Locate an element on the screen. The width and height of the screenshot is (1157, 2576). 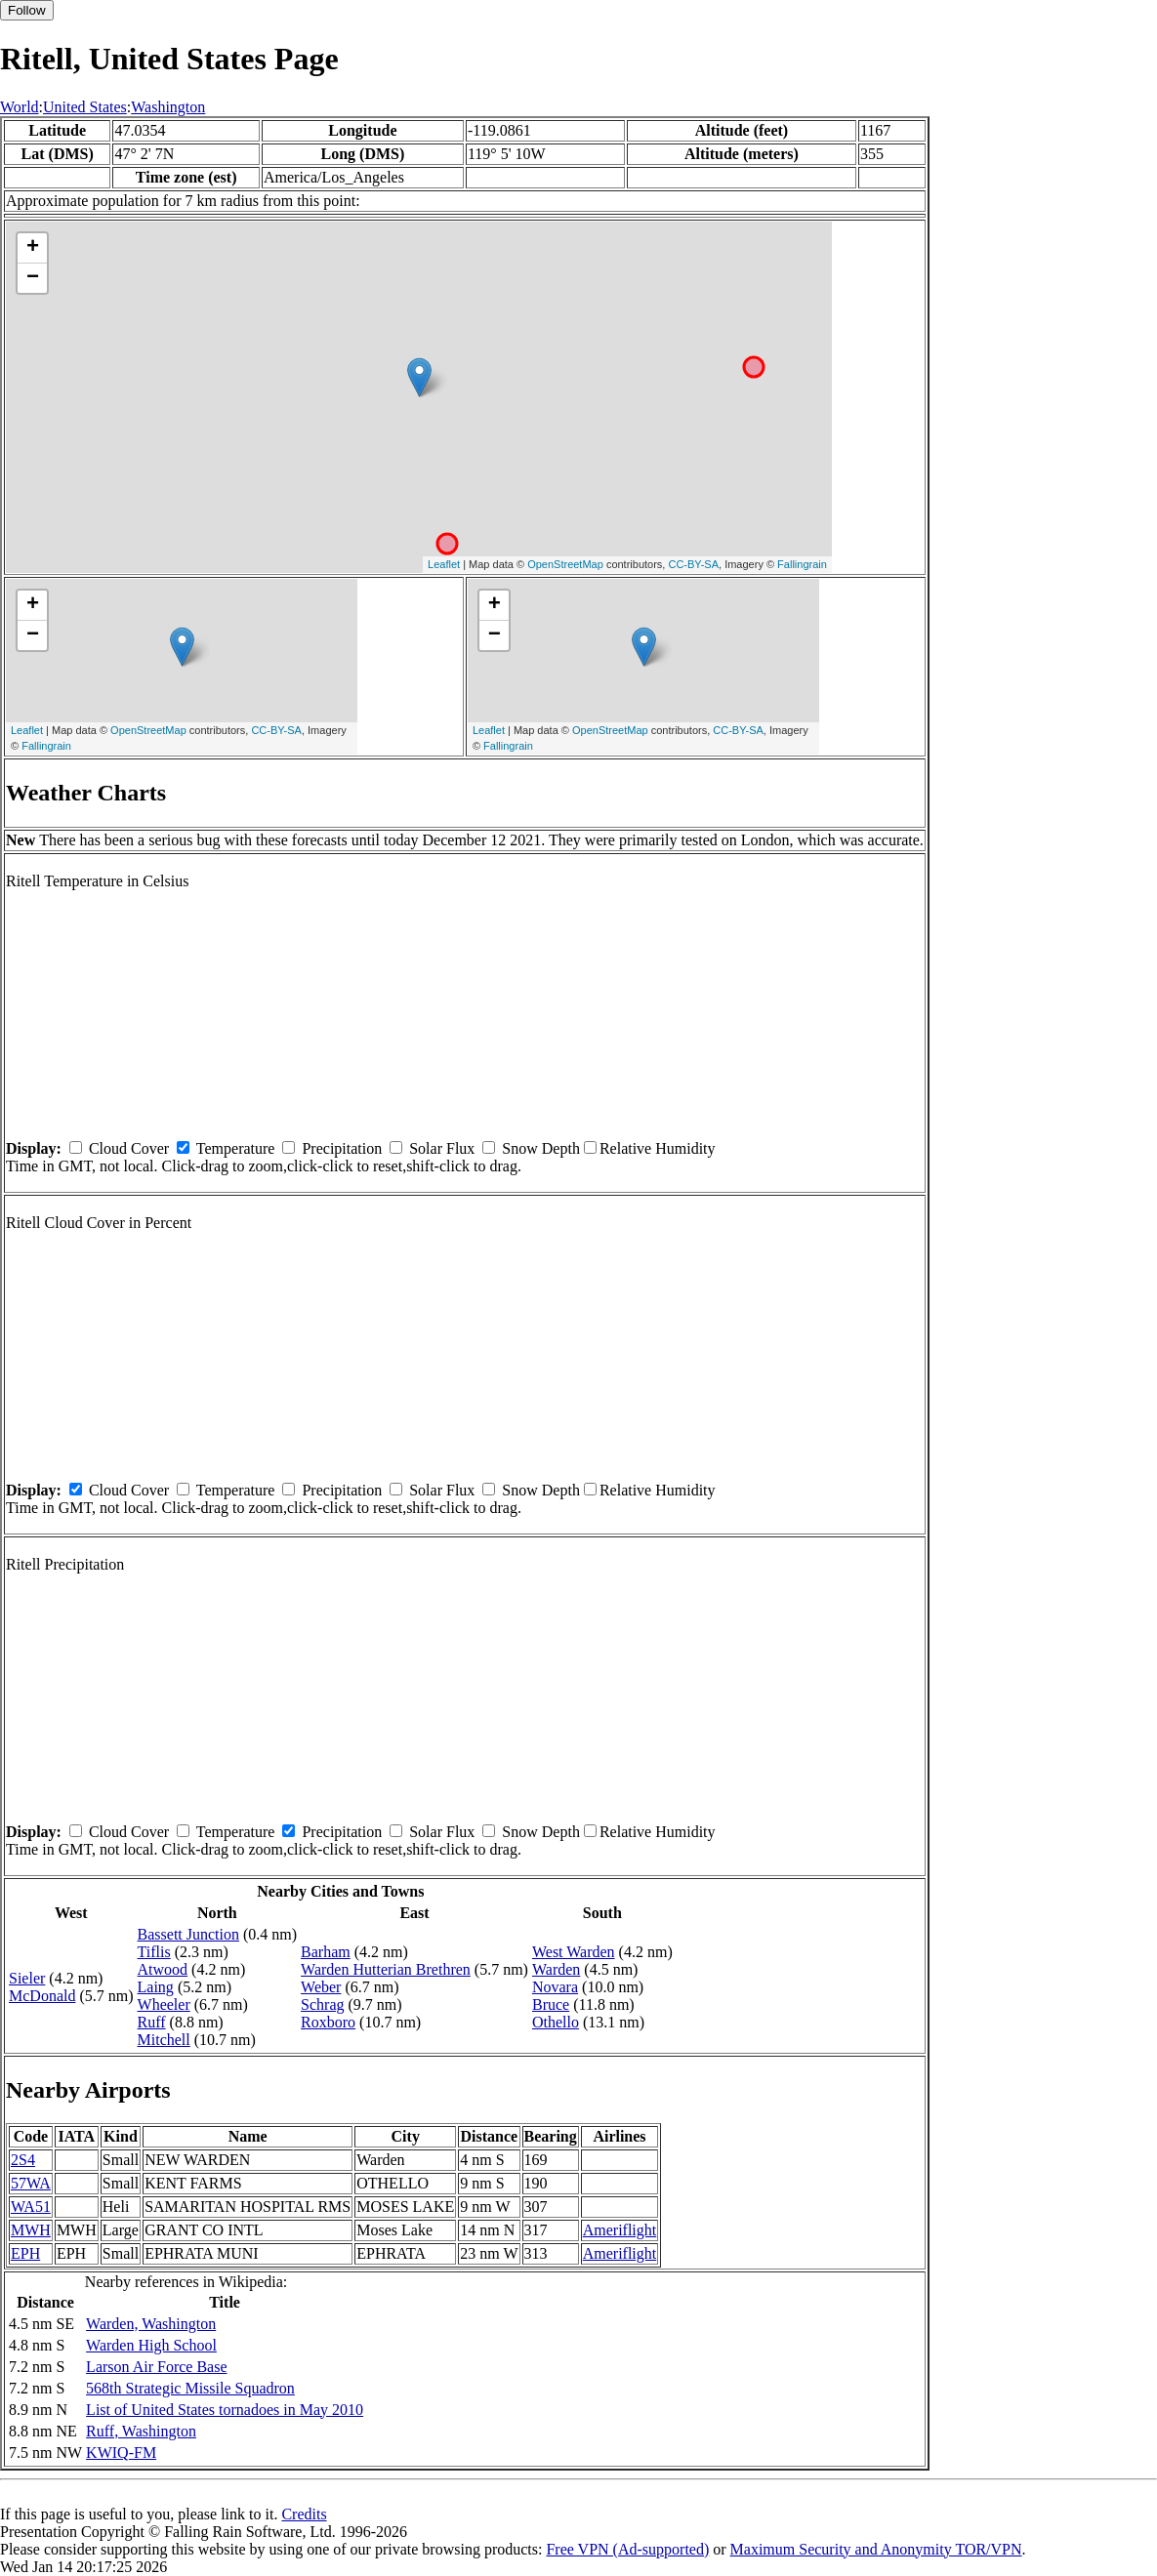
57WA is located at coordinates (31, 2183).